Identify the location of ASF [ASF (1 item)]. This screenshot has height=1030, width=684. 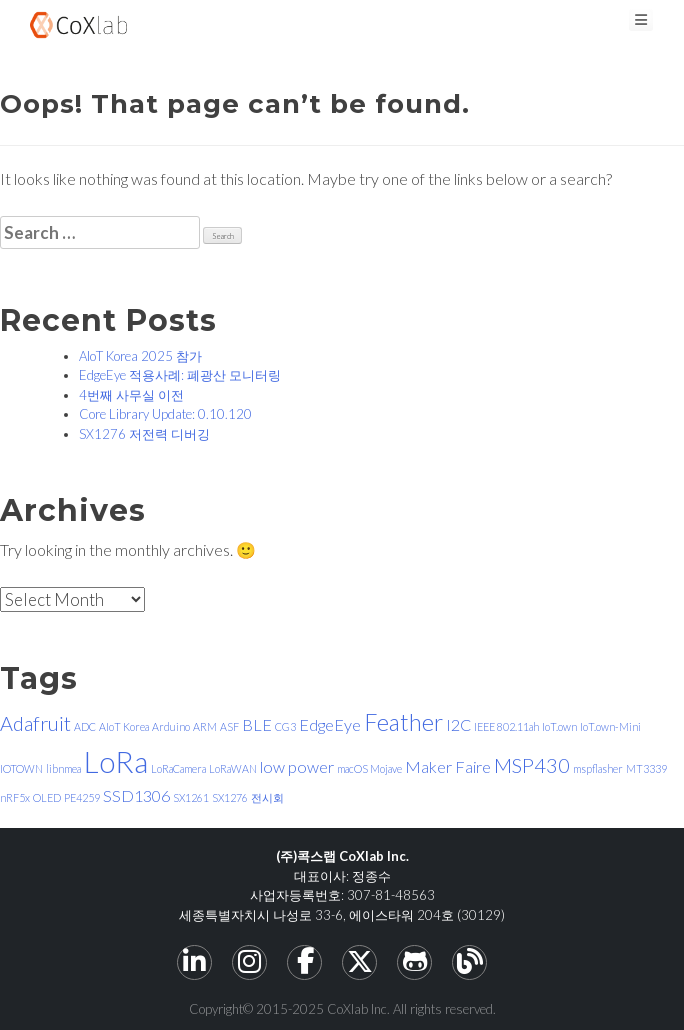
(229, 726).